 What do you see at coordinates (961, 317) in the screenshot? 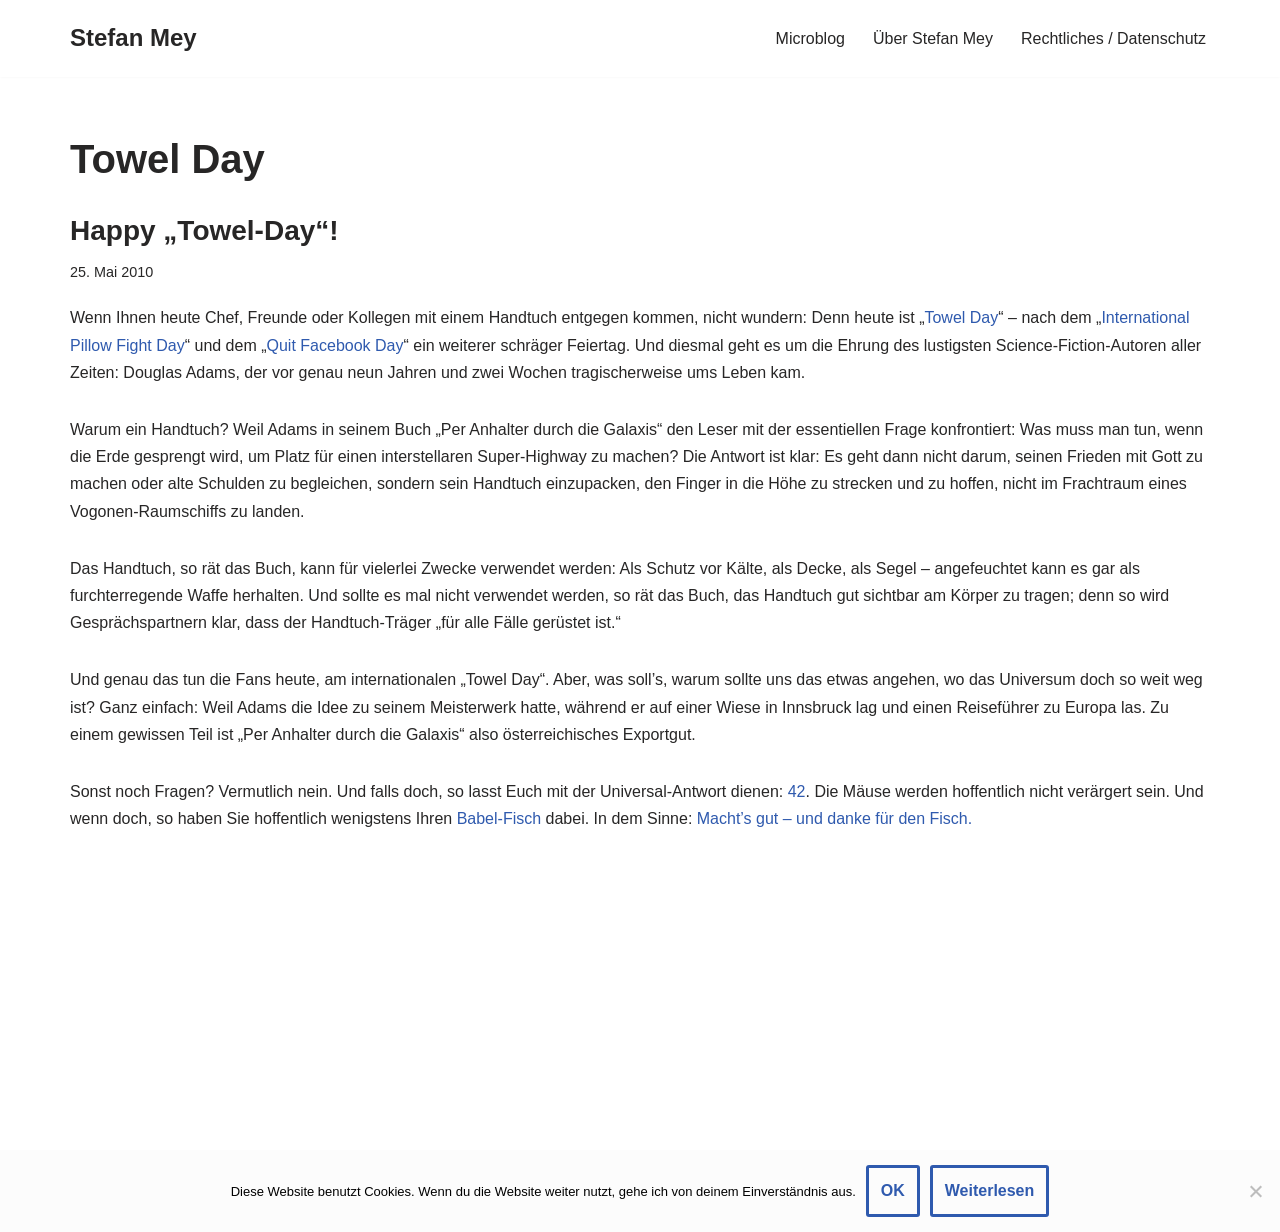
I see `Towel Day` at bounding box center [961, 317].